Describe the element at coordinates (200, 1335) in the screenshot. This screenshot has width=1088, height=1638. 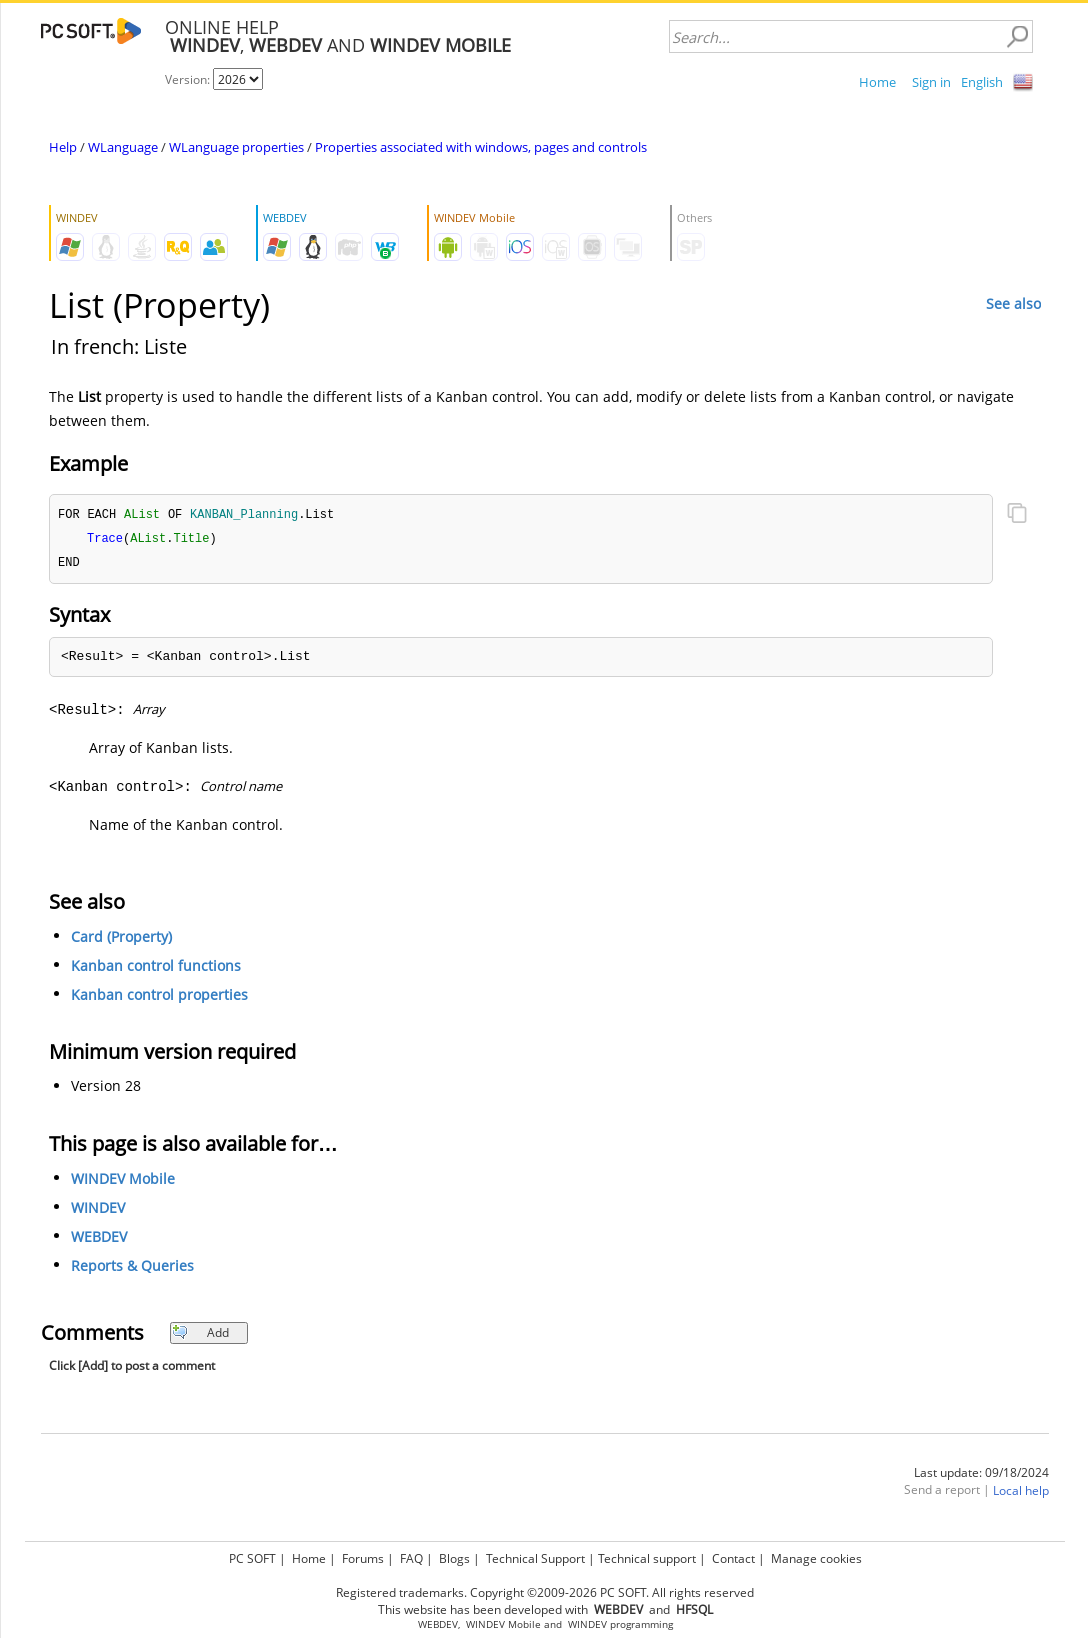
I see `Add` at that location.